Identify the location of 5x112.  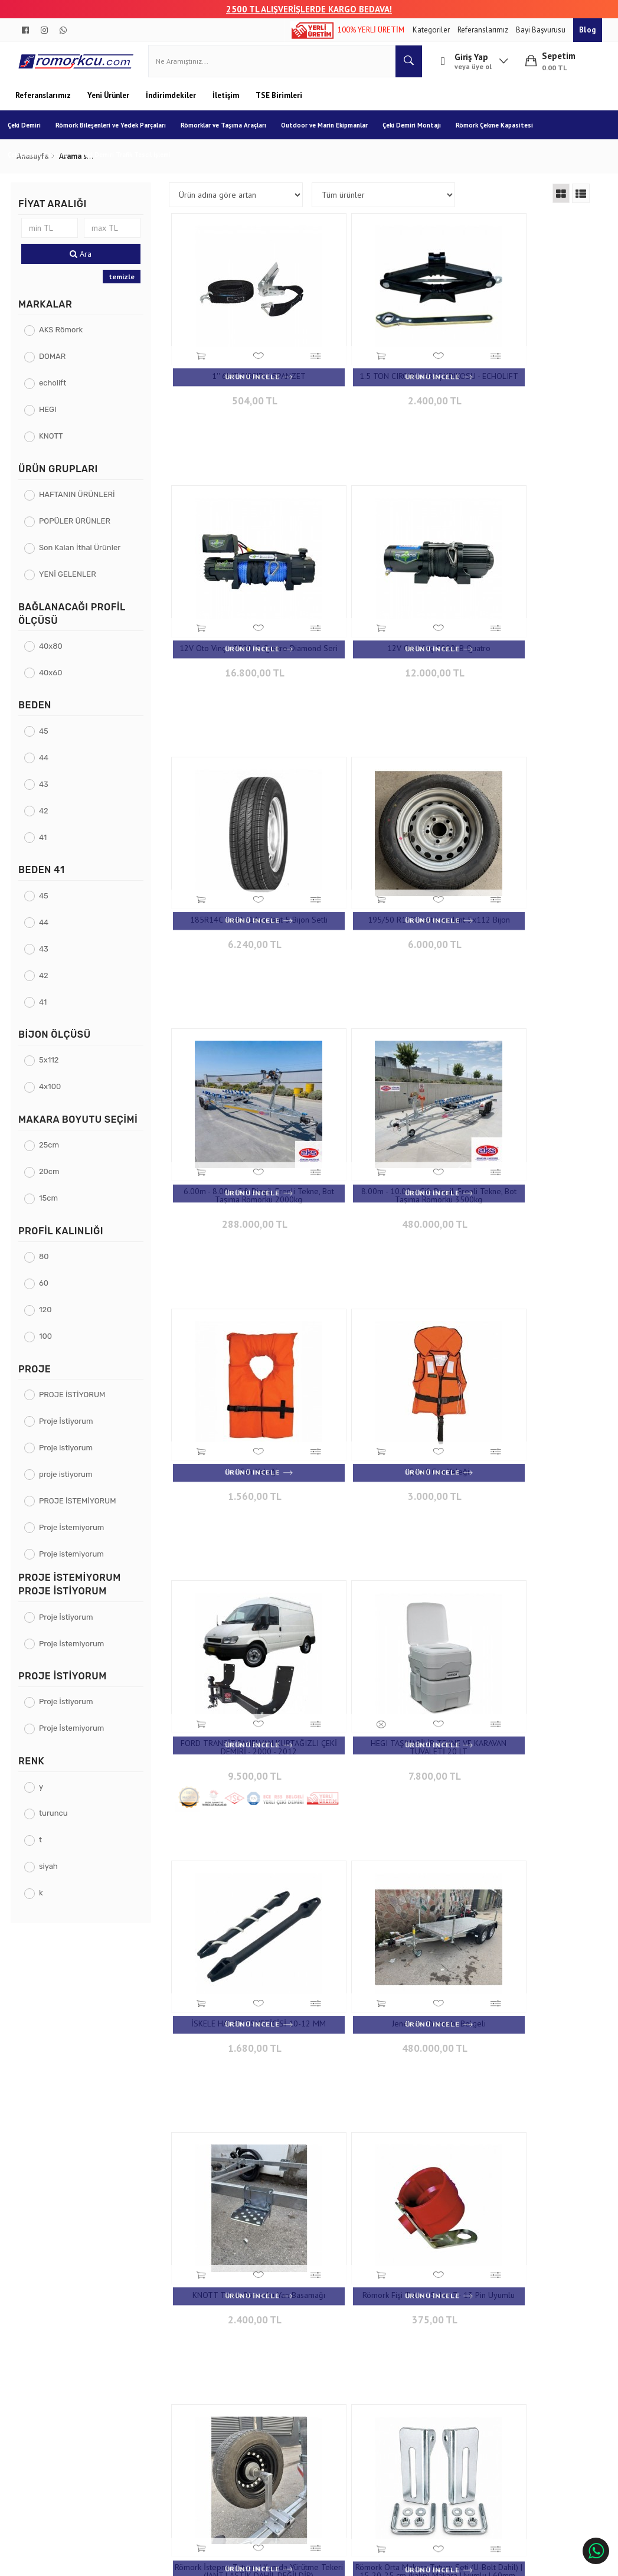
(54, 1069).